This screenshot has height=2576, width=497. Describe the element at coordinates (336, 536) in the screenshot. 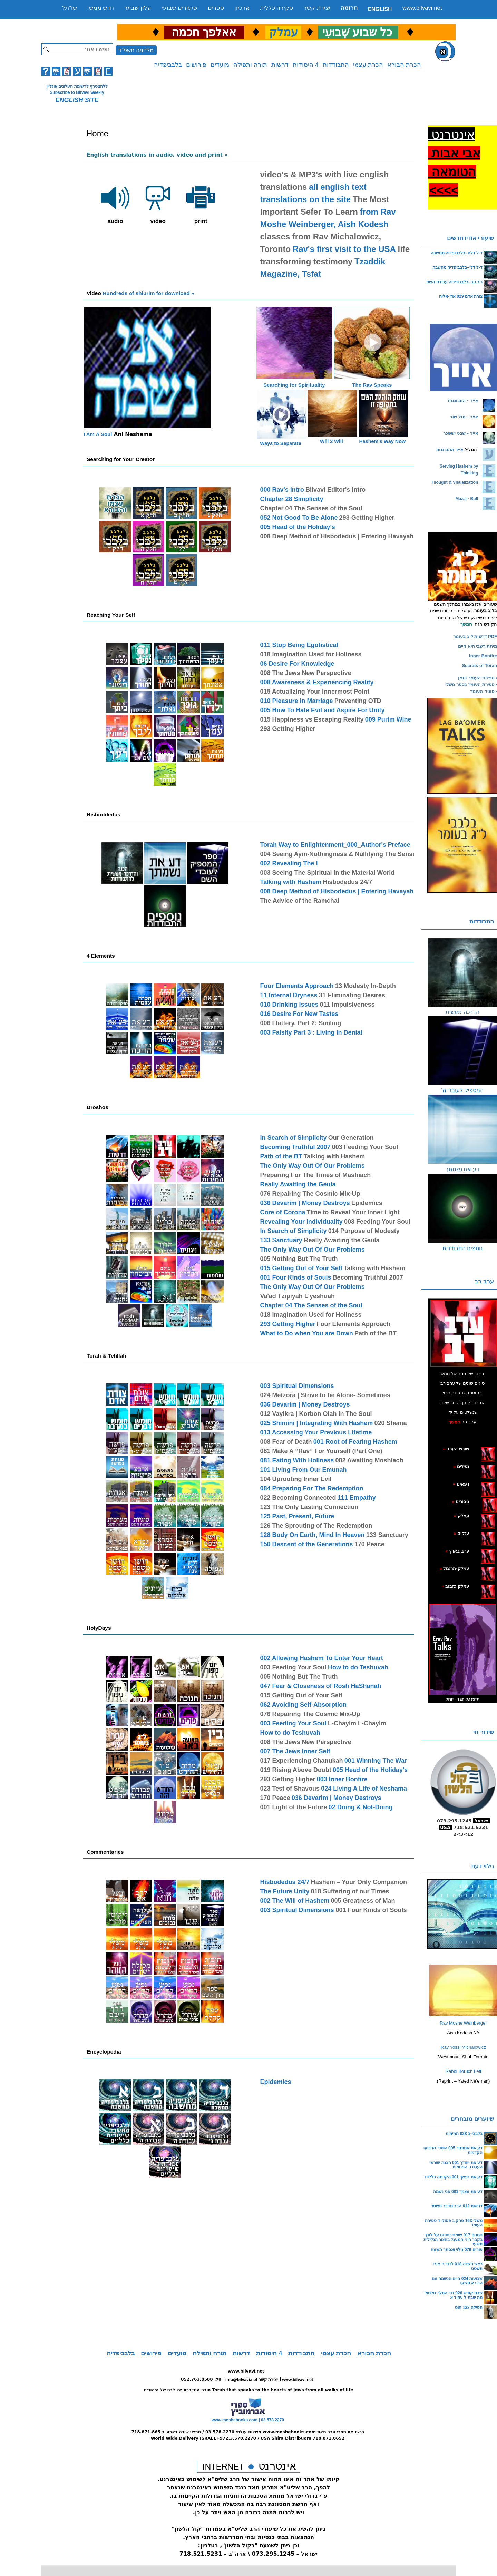

I see `008 Deep Method of Hisbodedus | Entering Havayah` at that location.